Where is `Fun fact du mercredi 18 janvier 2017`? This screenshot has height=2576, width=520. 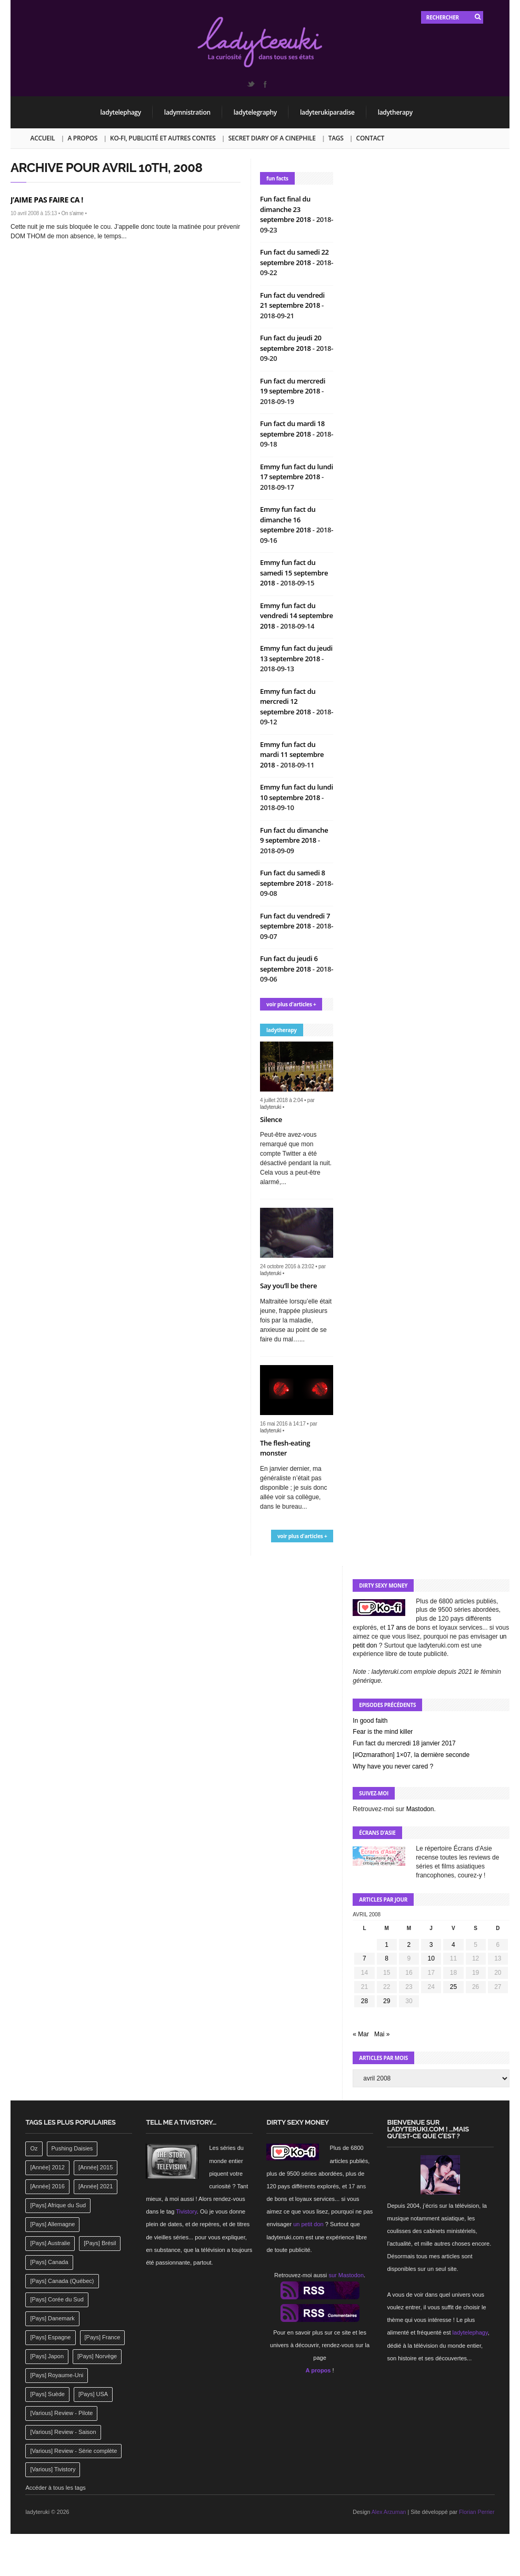
Fun fact du mercredi 18 janvier 2017 is located at coordinates (404, 1743).